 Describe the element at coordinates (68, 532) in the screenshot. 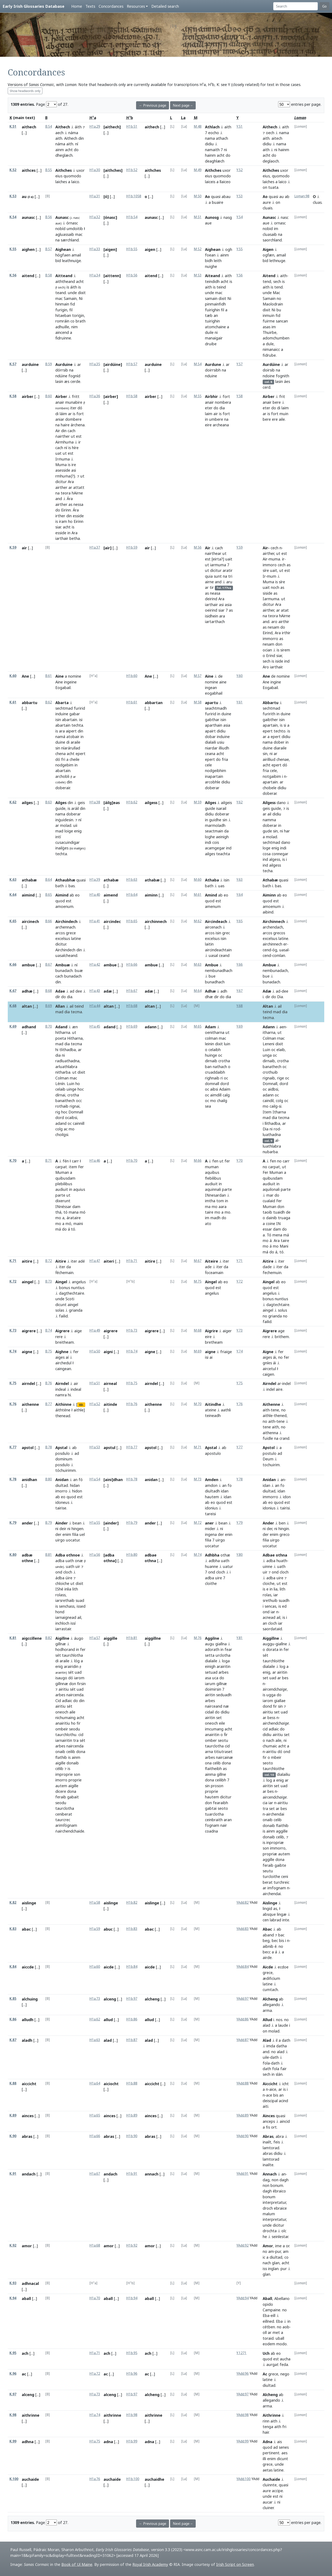

I see `in` at that location.